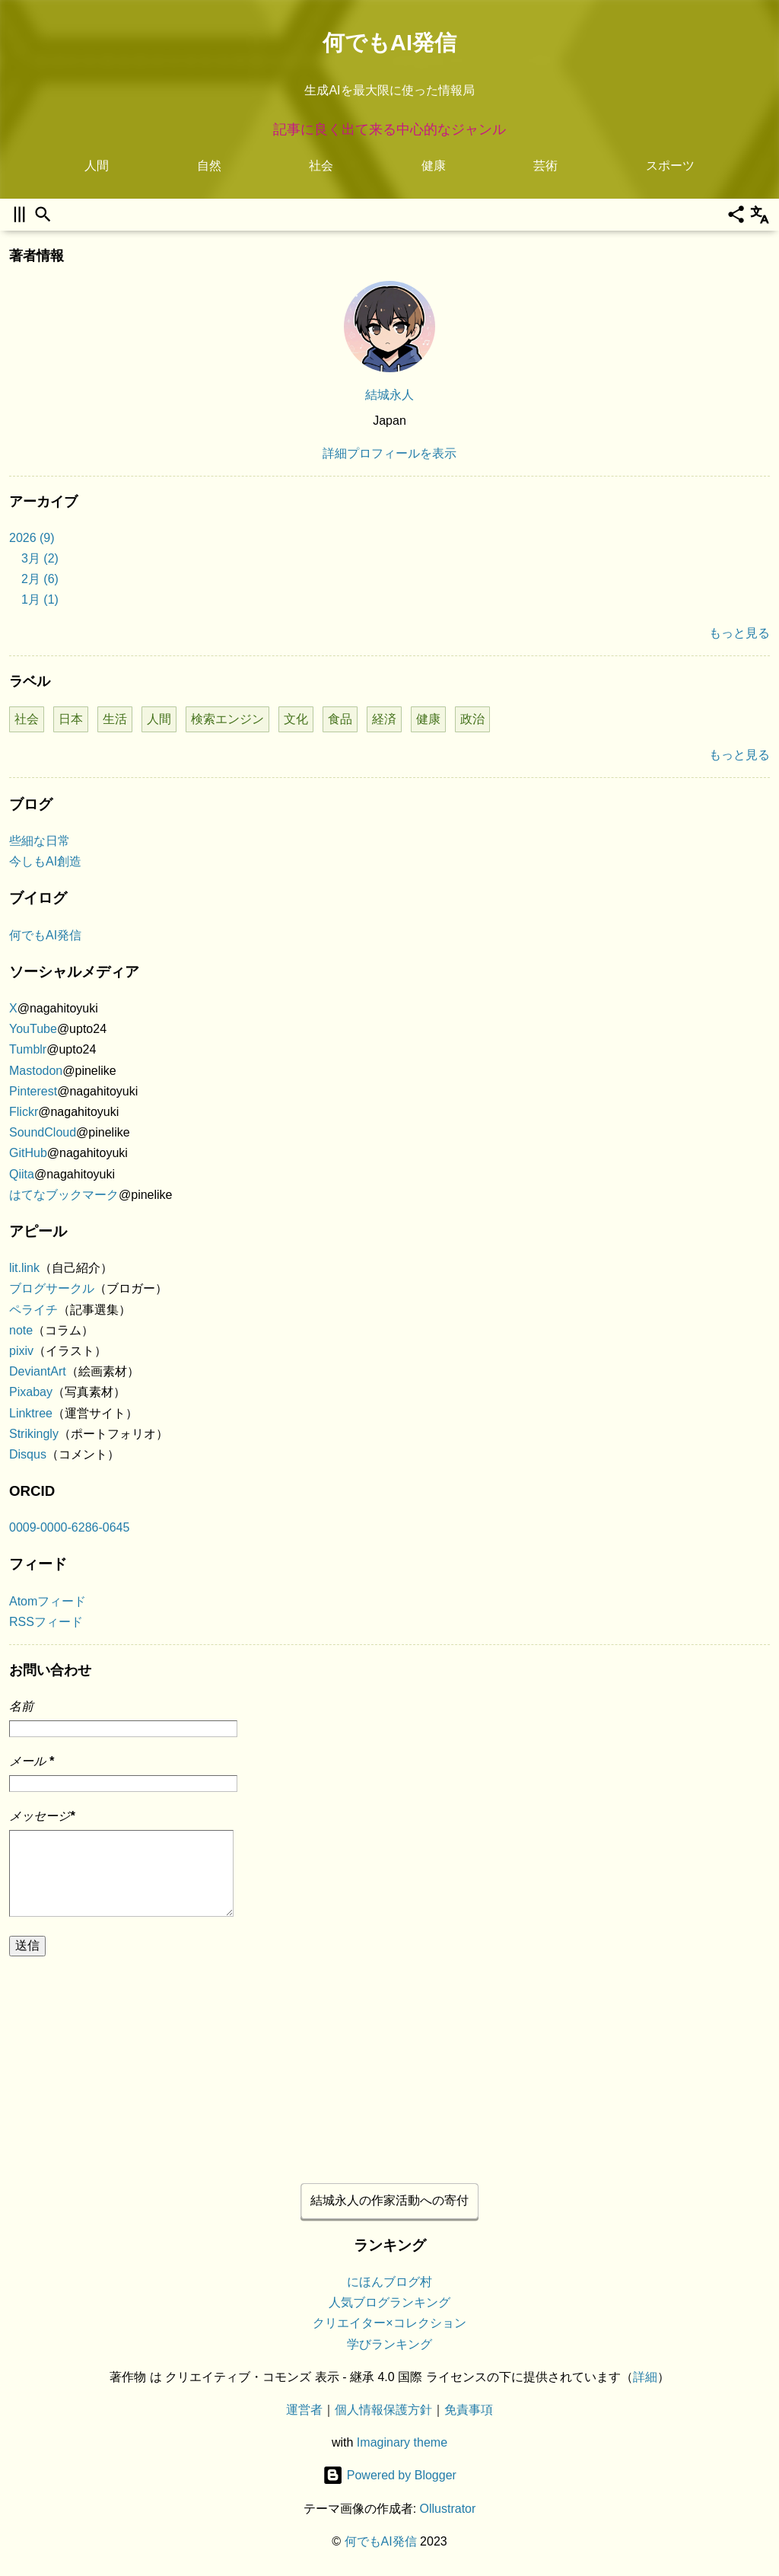  I want to click on lit.link, so click(24, 1267).